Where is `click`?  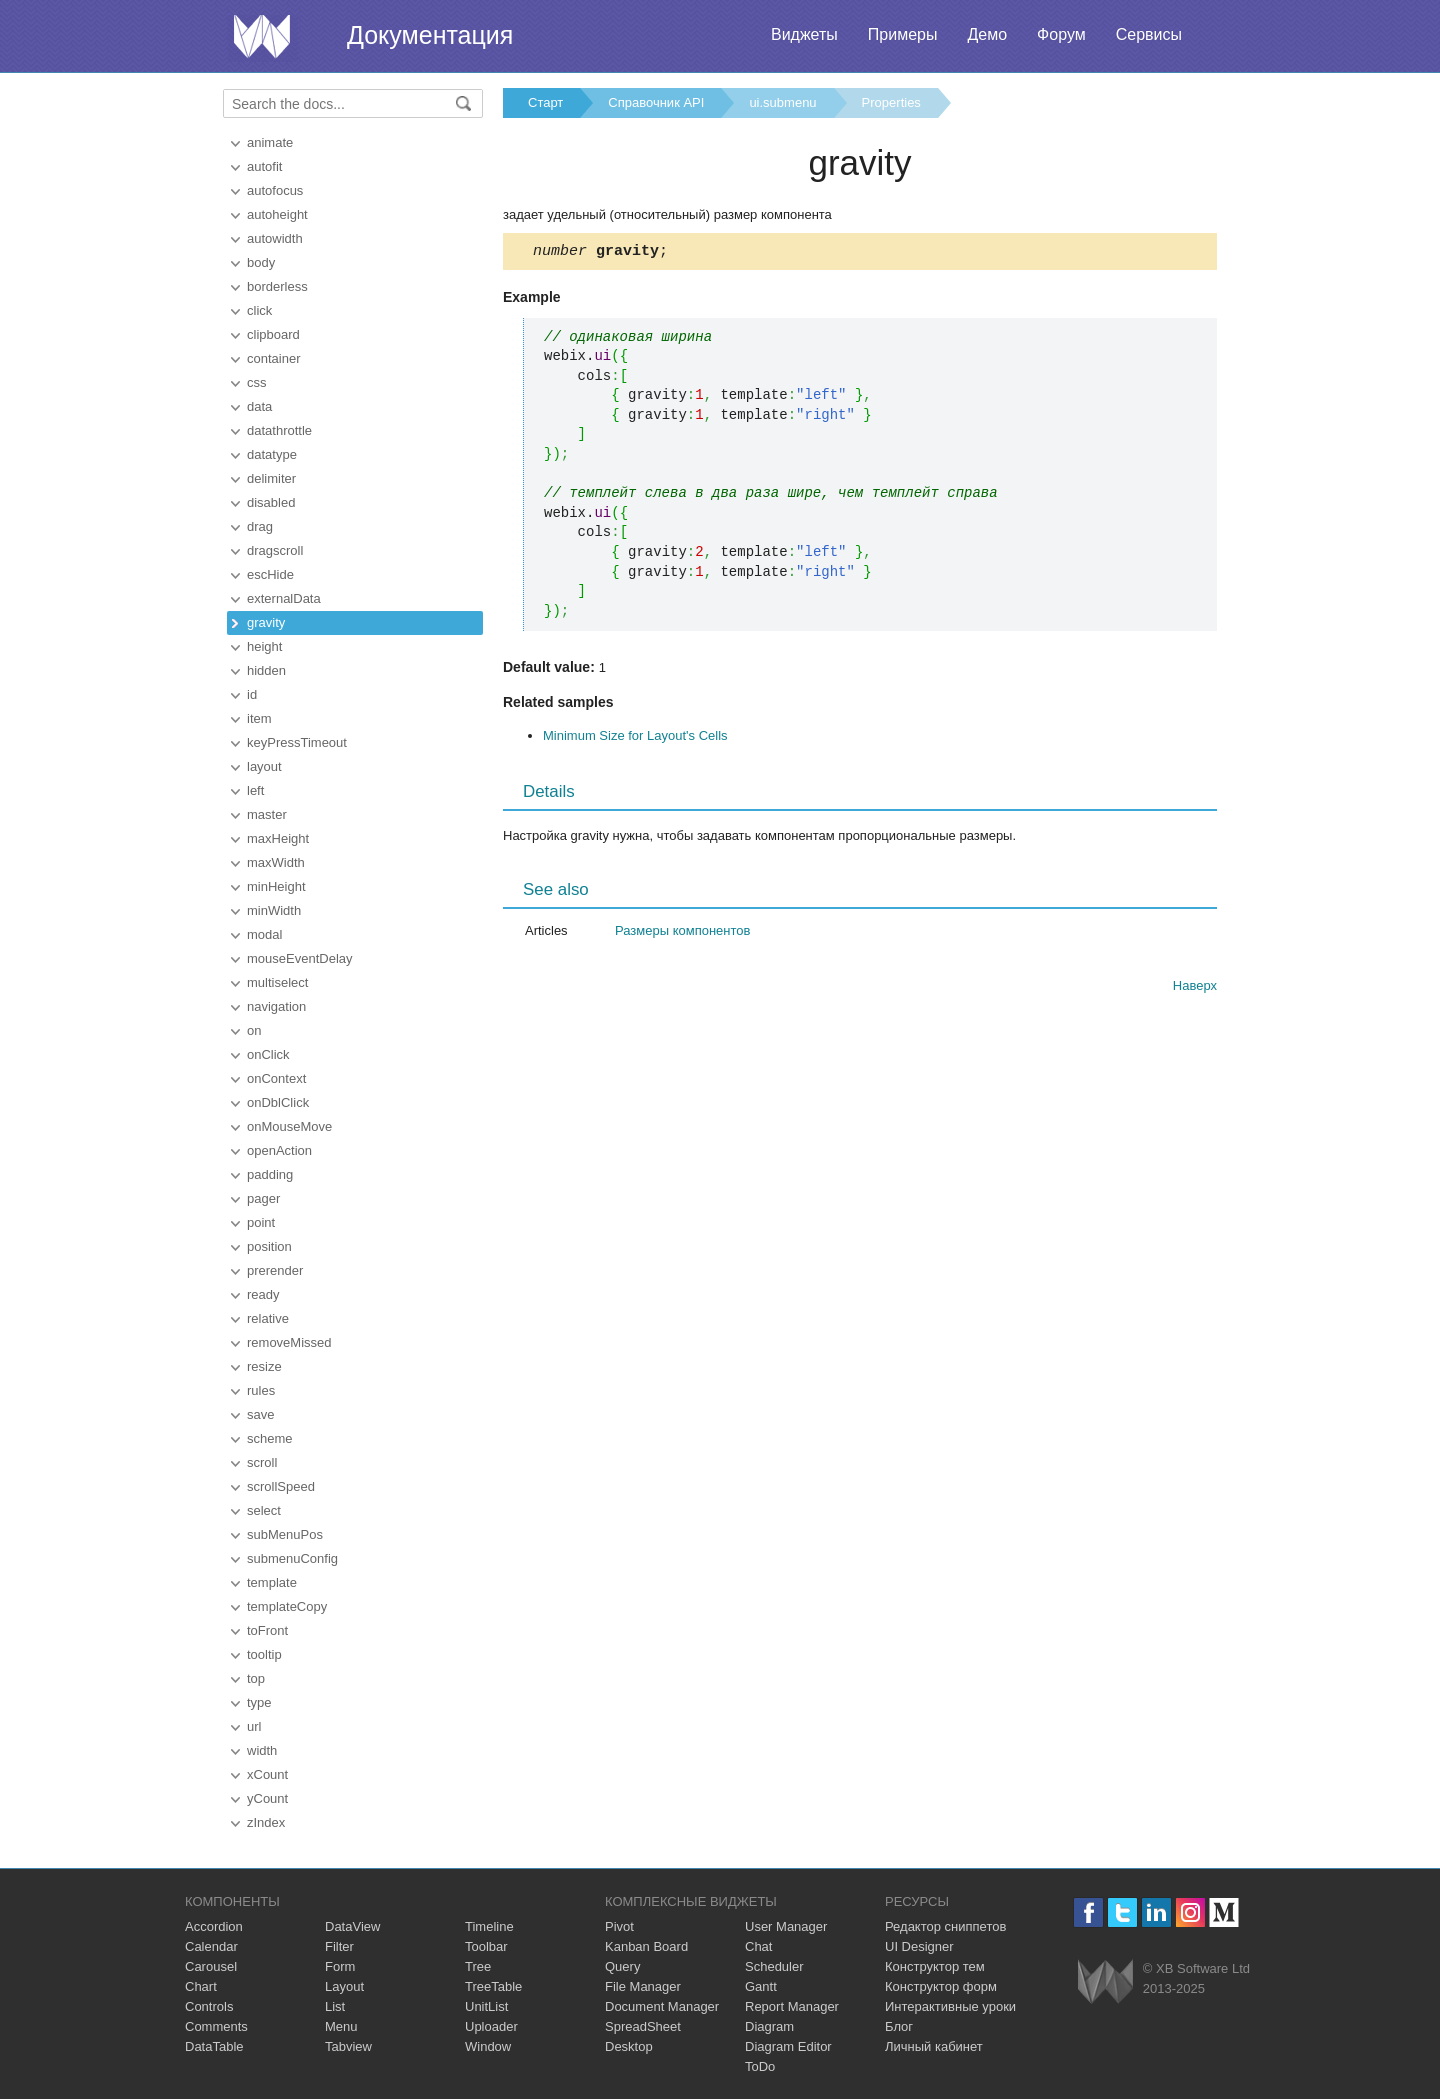
click is located at coordinates (259, 310).